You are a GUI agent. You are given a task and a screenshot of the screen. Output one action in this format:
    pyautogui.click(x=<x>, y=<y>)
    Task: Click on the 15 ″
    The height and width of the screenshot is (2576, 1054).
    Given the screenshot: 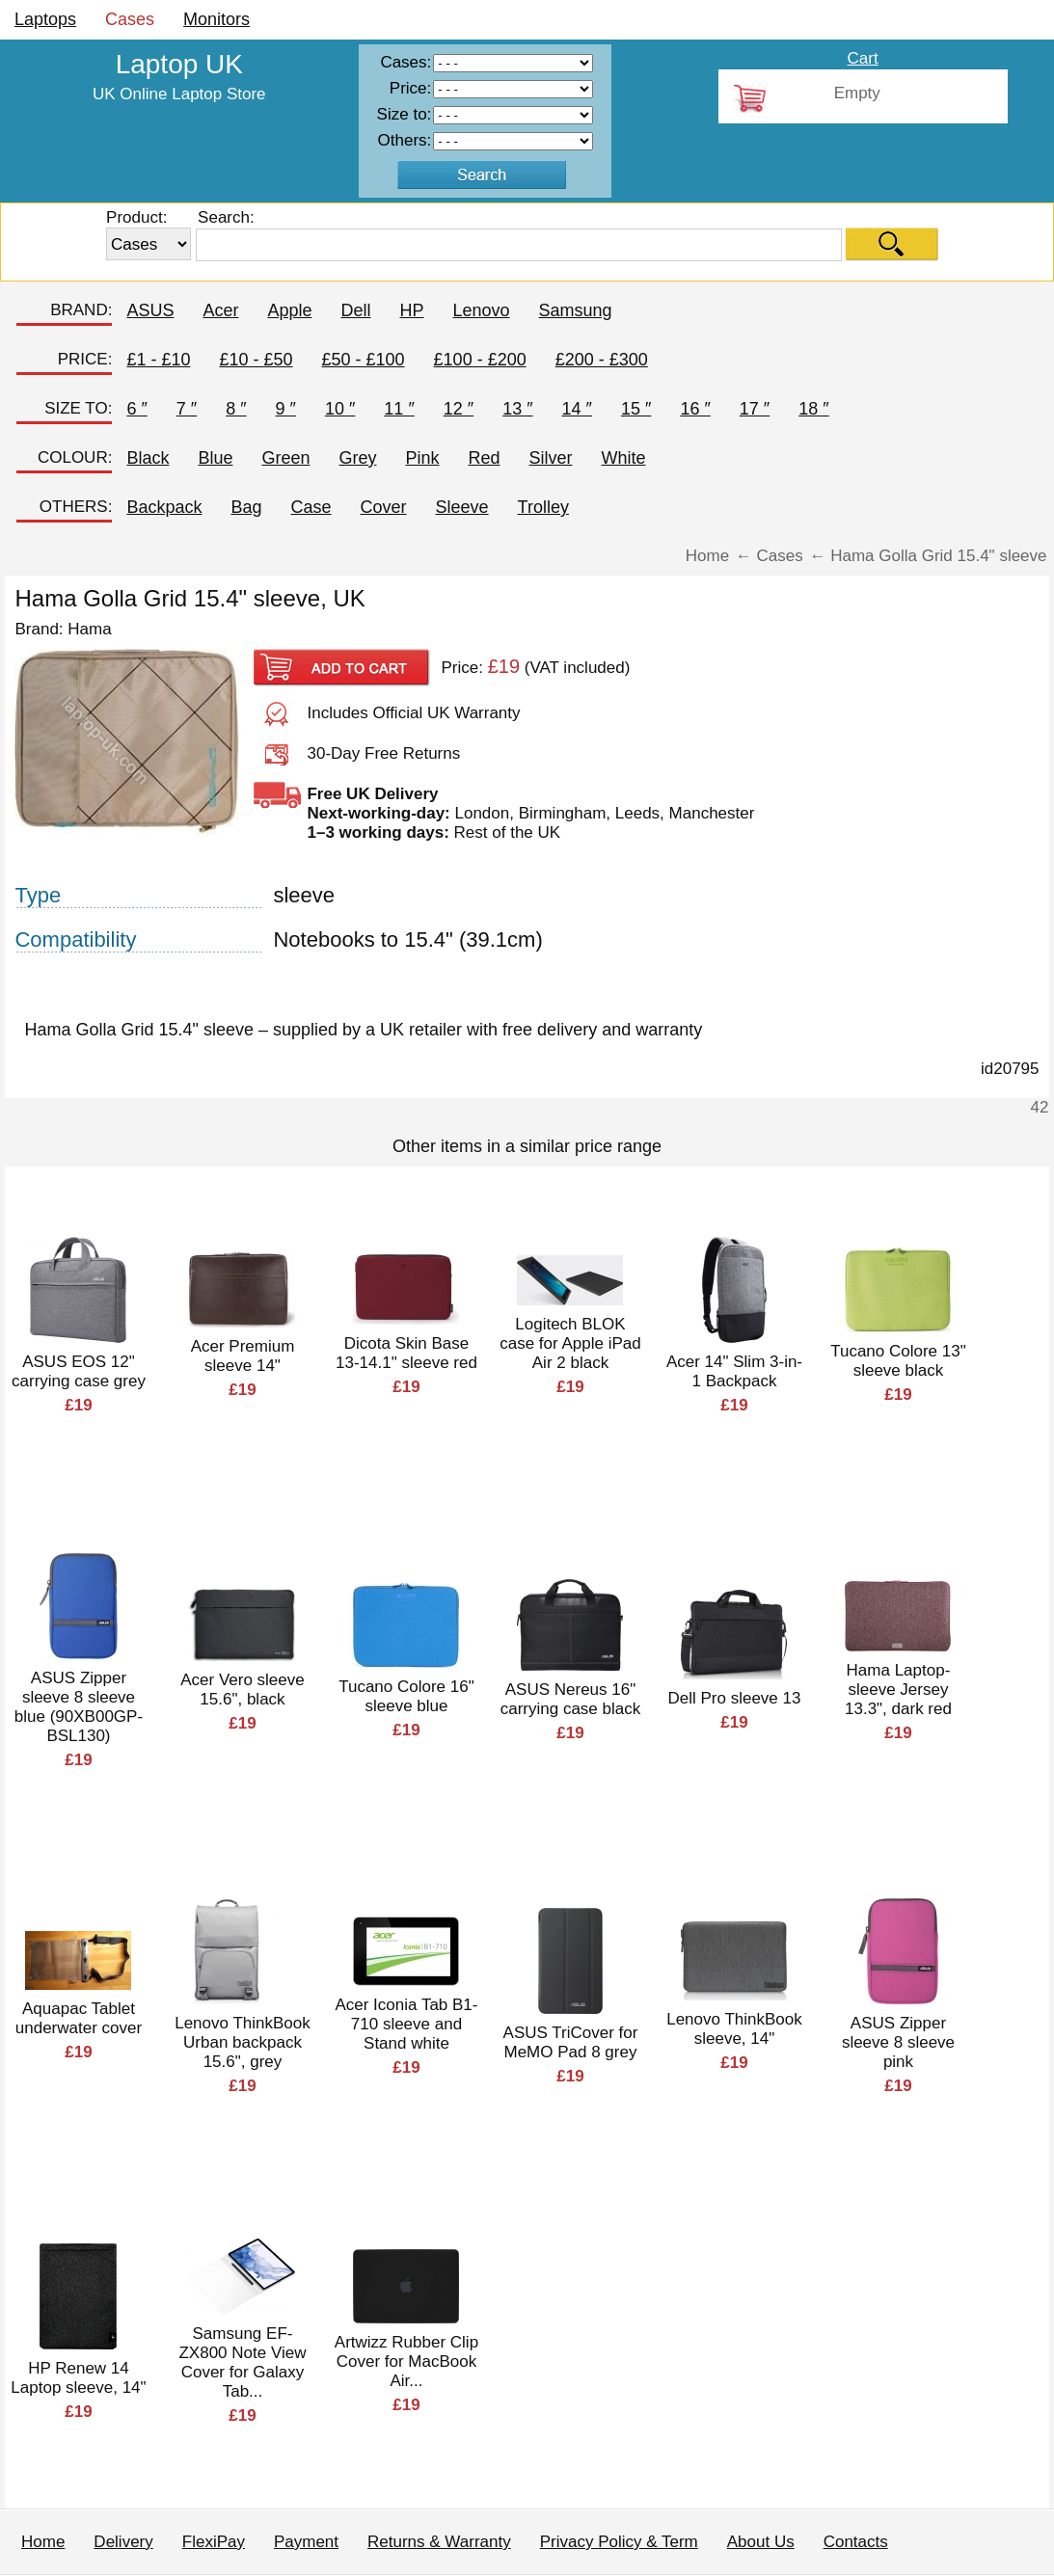 What is the action you would take?
    pyautogui.click(x=636, y=408)
    